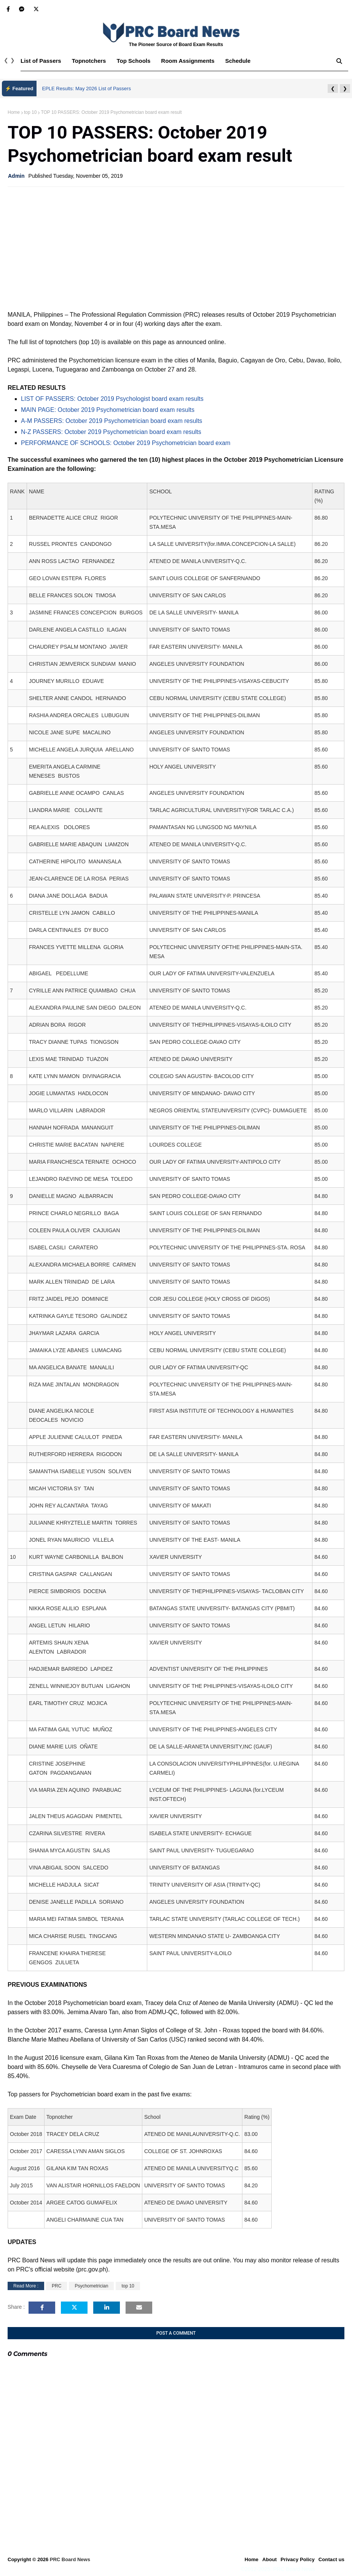 This screenshot has height=2576, width=352. I want to click on Psychometrician, so click(91, 2286).